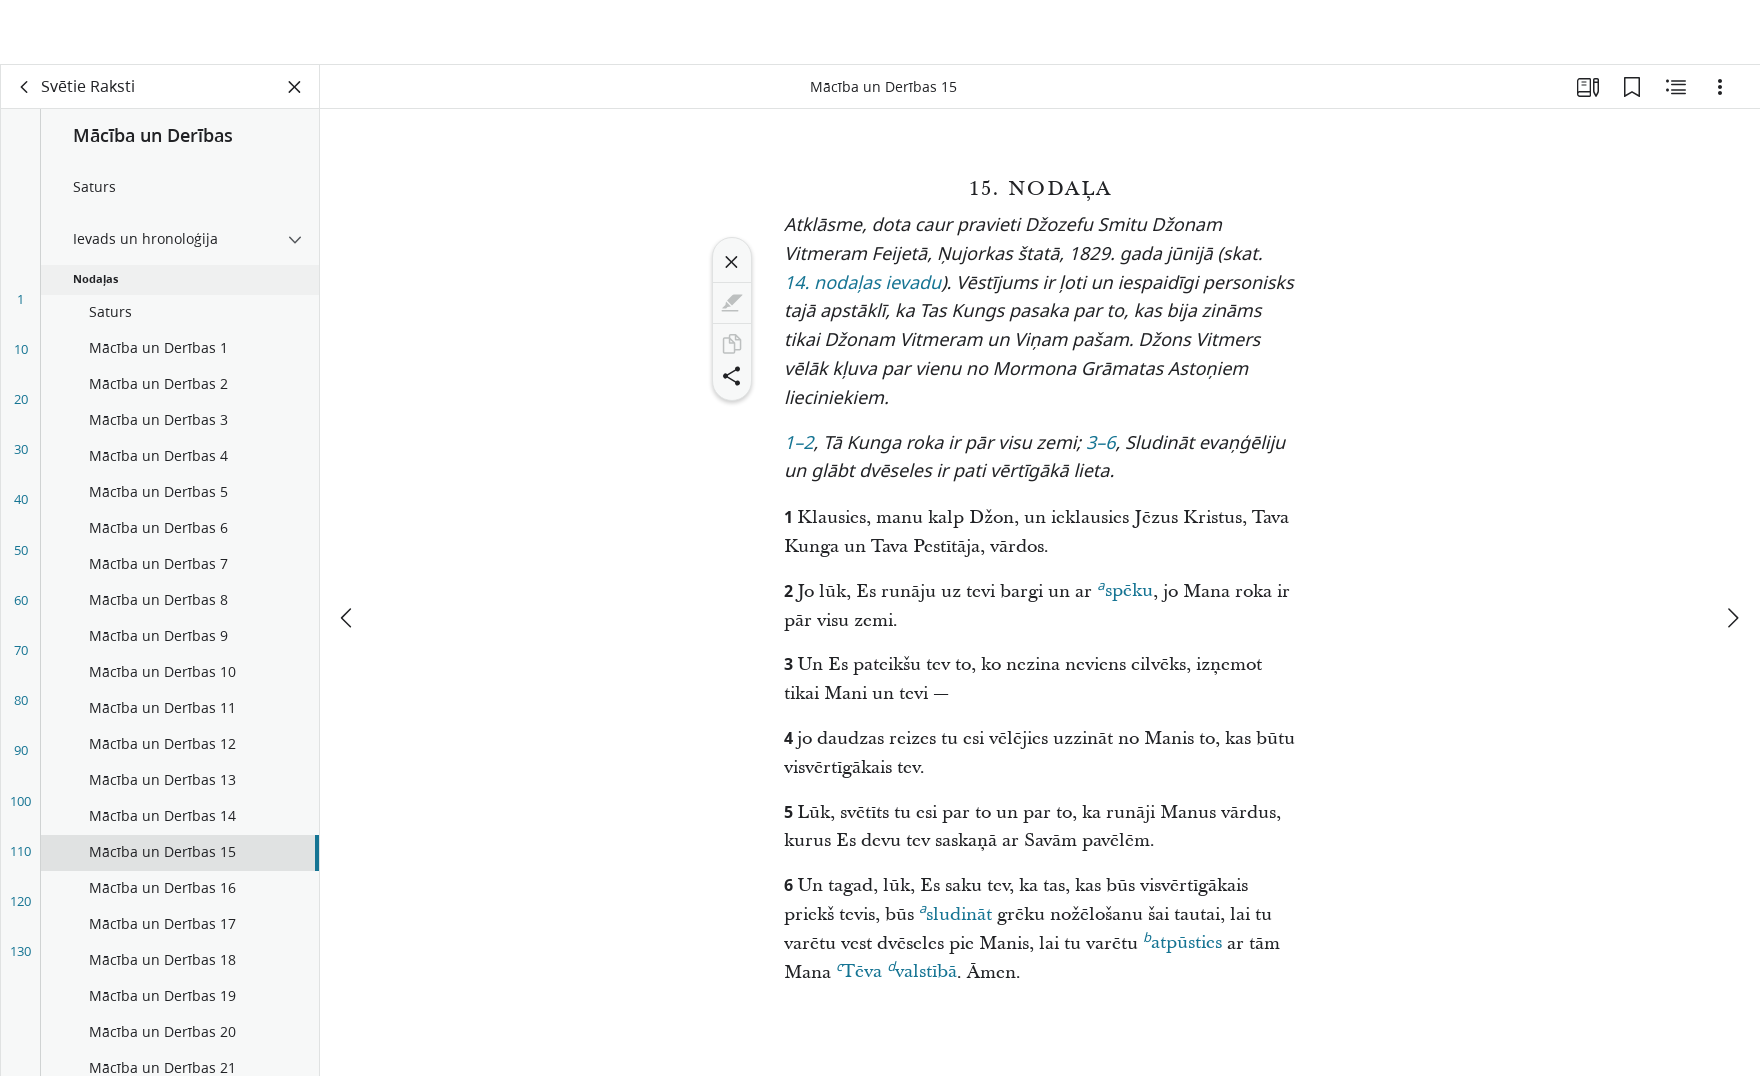  What do you see at coordinates (348, 558) in the screenshot?
I see `[iepriekšējais]` at bounding box center [348, 558].